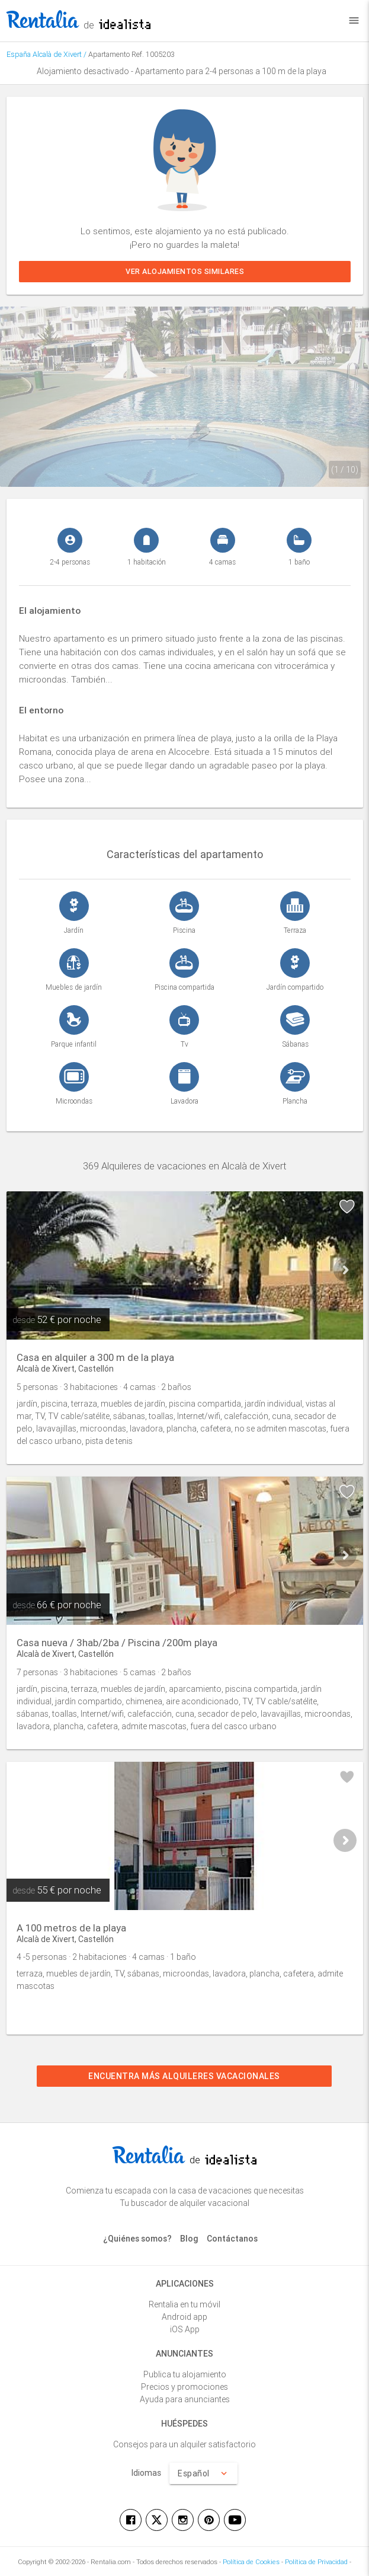 This screenshot has width=369, height=2576. Describe the element at coordinates (185, 2329) in the screenshot. I see `iOS App` at that location.